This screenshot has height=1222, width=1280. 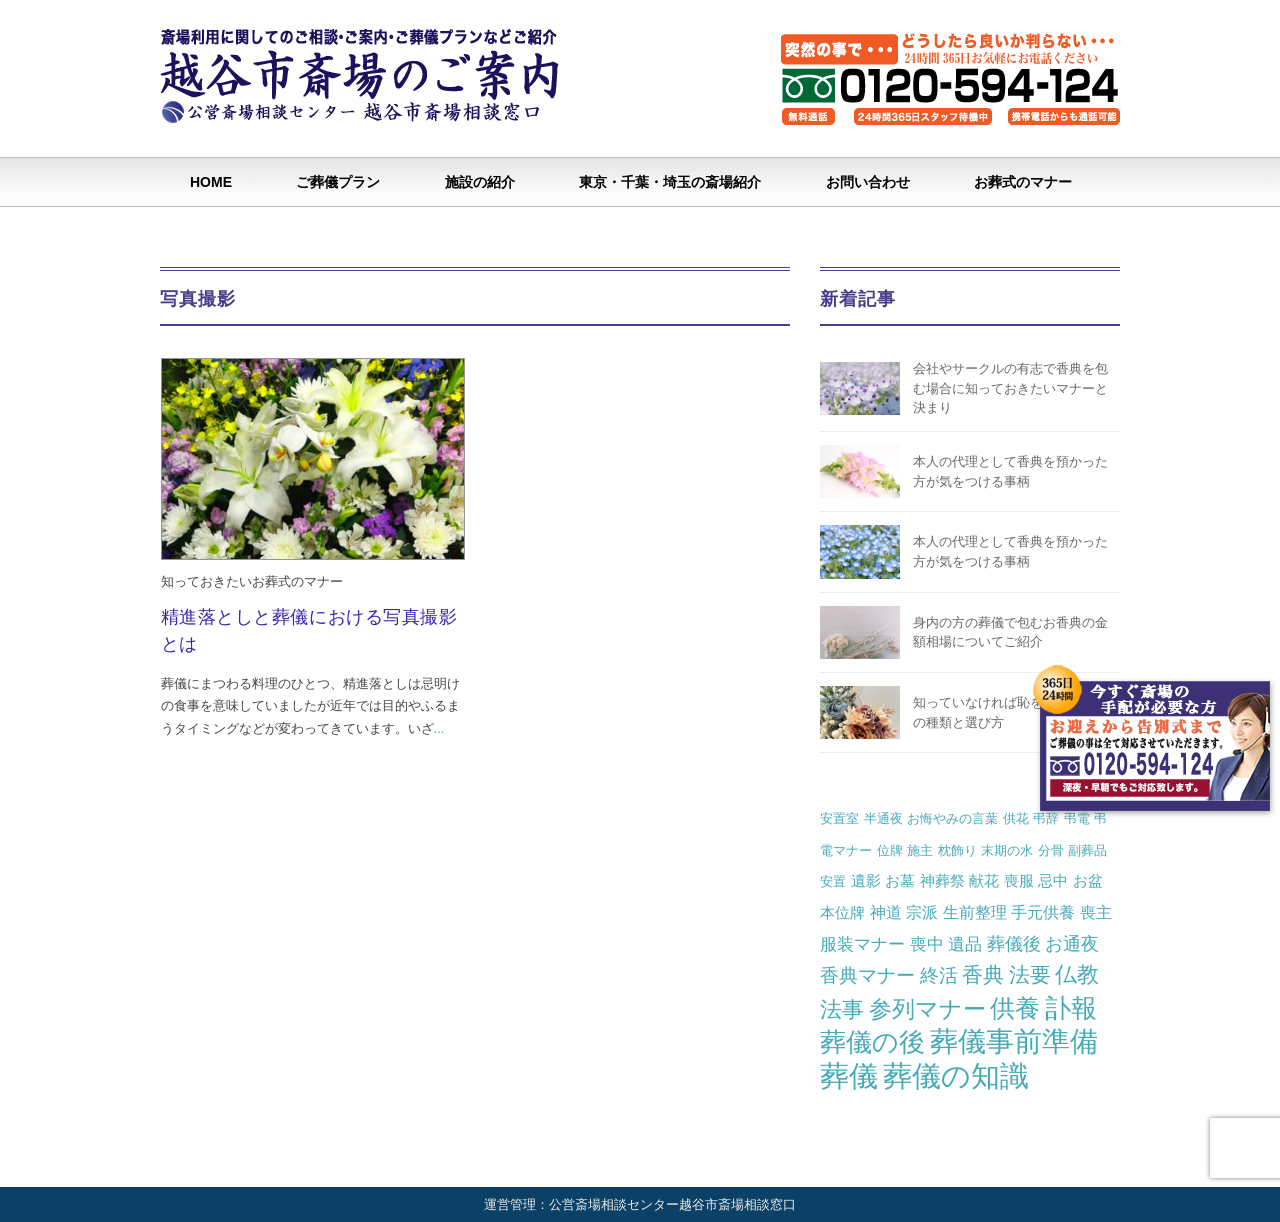 What do you see at coordinates (927, 944) in the screenshot?
I see `喪中 [喪中 (4個の項目)]` at bounding box center [927, 944].